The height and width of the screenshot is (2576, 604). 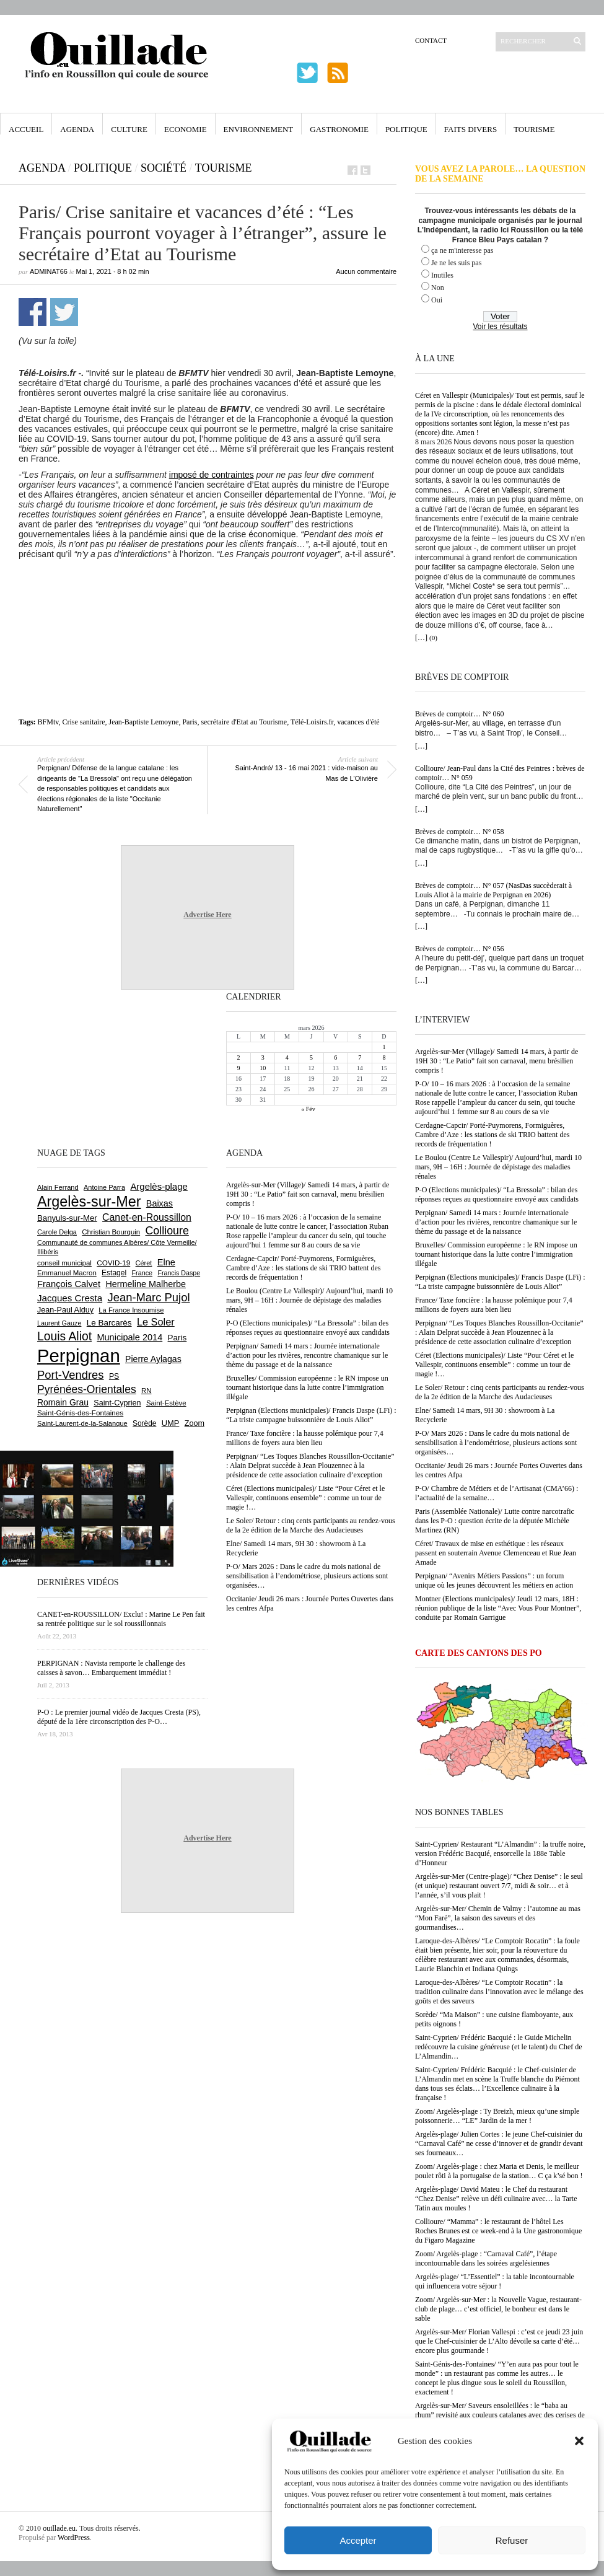 What do you see at coordinates (113, 1263) in the screenshot?
I see `COVID-19 [COVID-19 (656 éléments)]` at bounding box center [113, 1263].